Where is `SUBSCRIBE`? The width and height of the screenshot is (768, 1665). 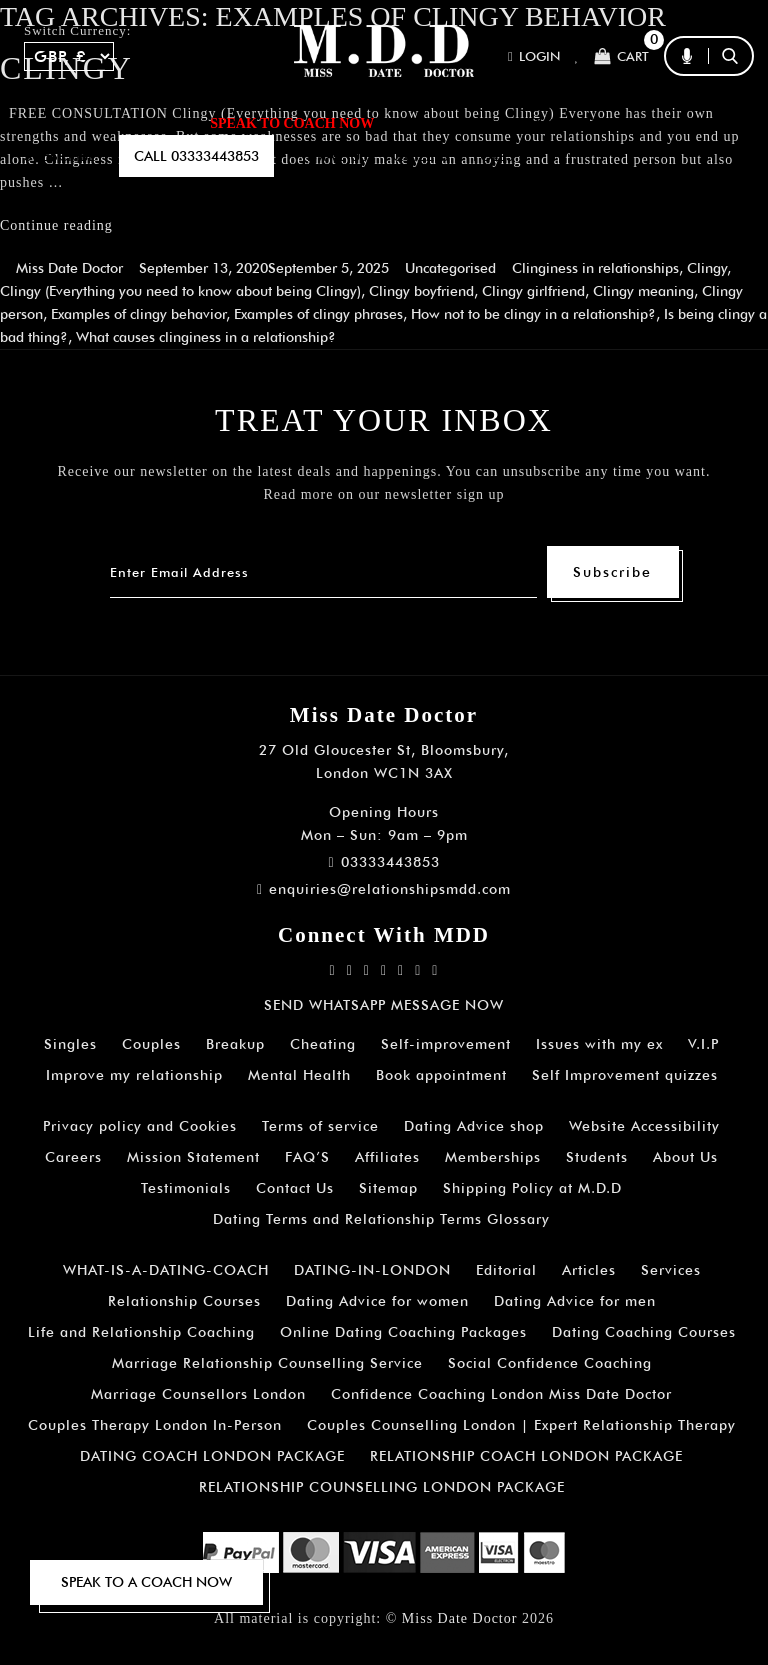
SUBSCRIBE is located at coordinates (59, 156).